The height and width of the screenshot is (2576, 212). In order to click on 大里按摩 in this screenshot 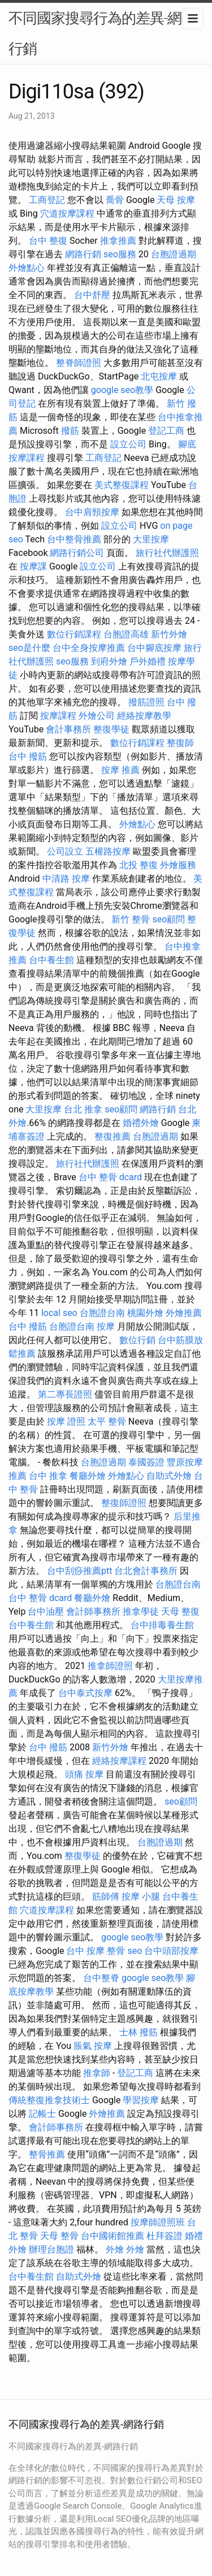, I will do `click(151, 539)`.